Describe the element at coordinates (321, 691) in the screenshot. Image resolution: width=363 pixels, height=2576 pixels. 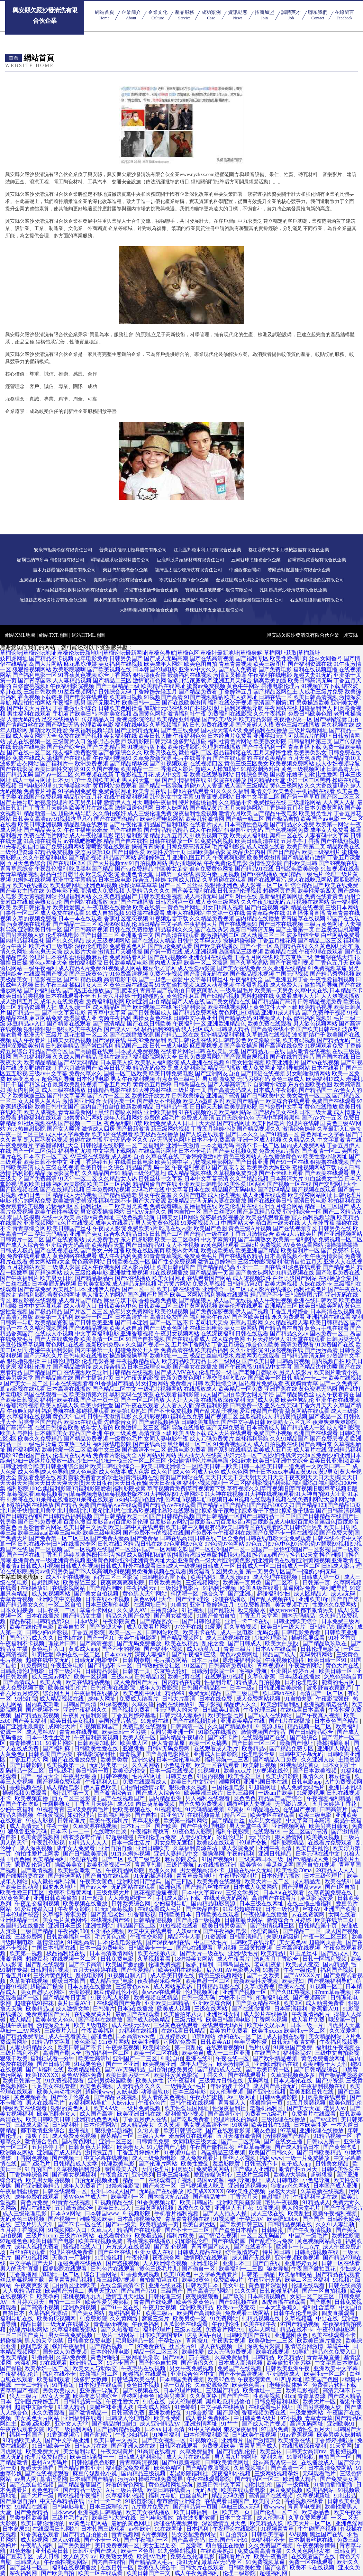
I see `人成毛三级片免费` at that location.